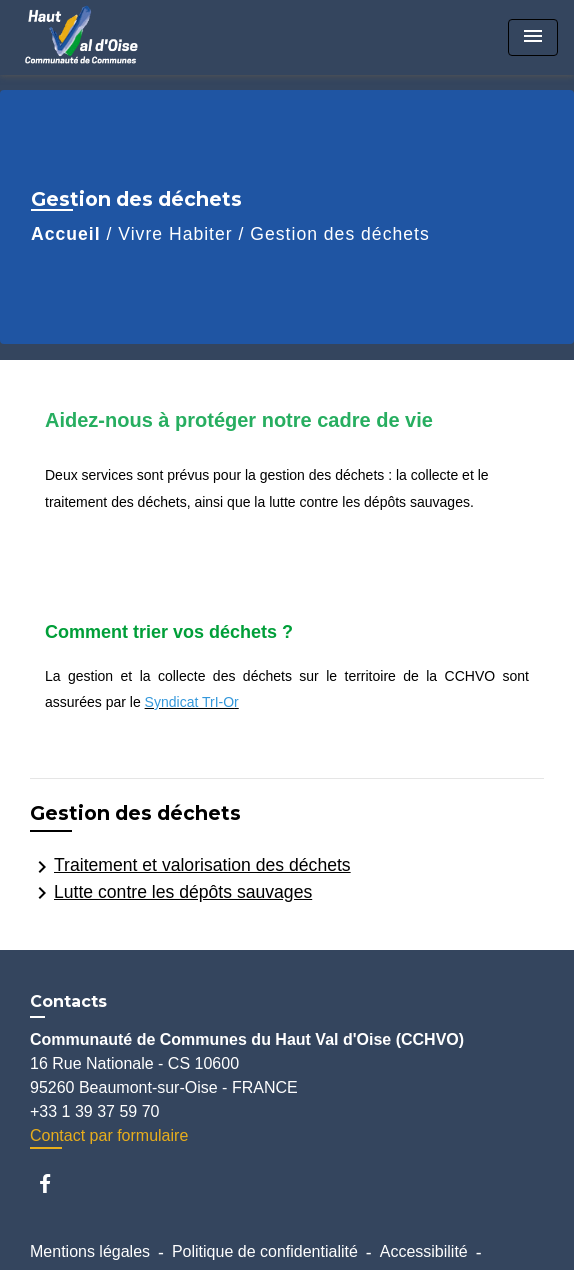 This screenshot has height=1270, width=574. I want to click on Lutte contre les dépôts sauvages, so click(171, 893).